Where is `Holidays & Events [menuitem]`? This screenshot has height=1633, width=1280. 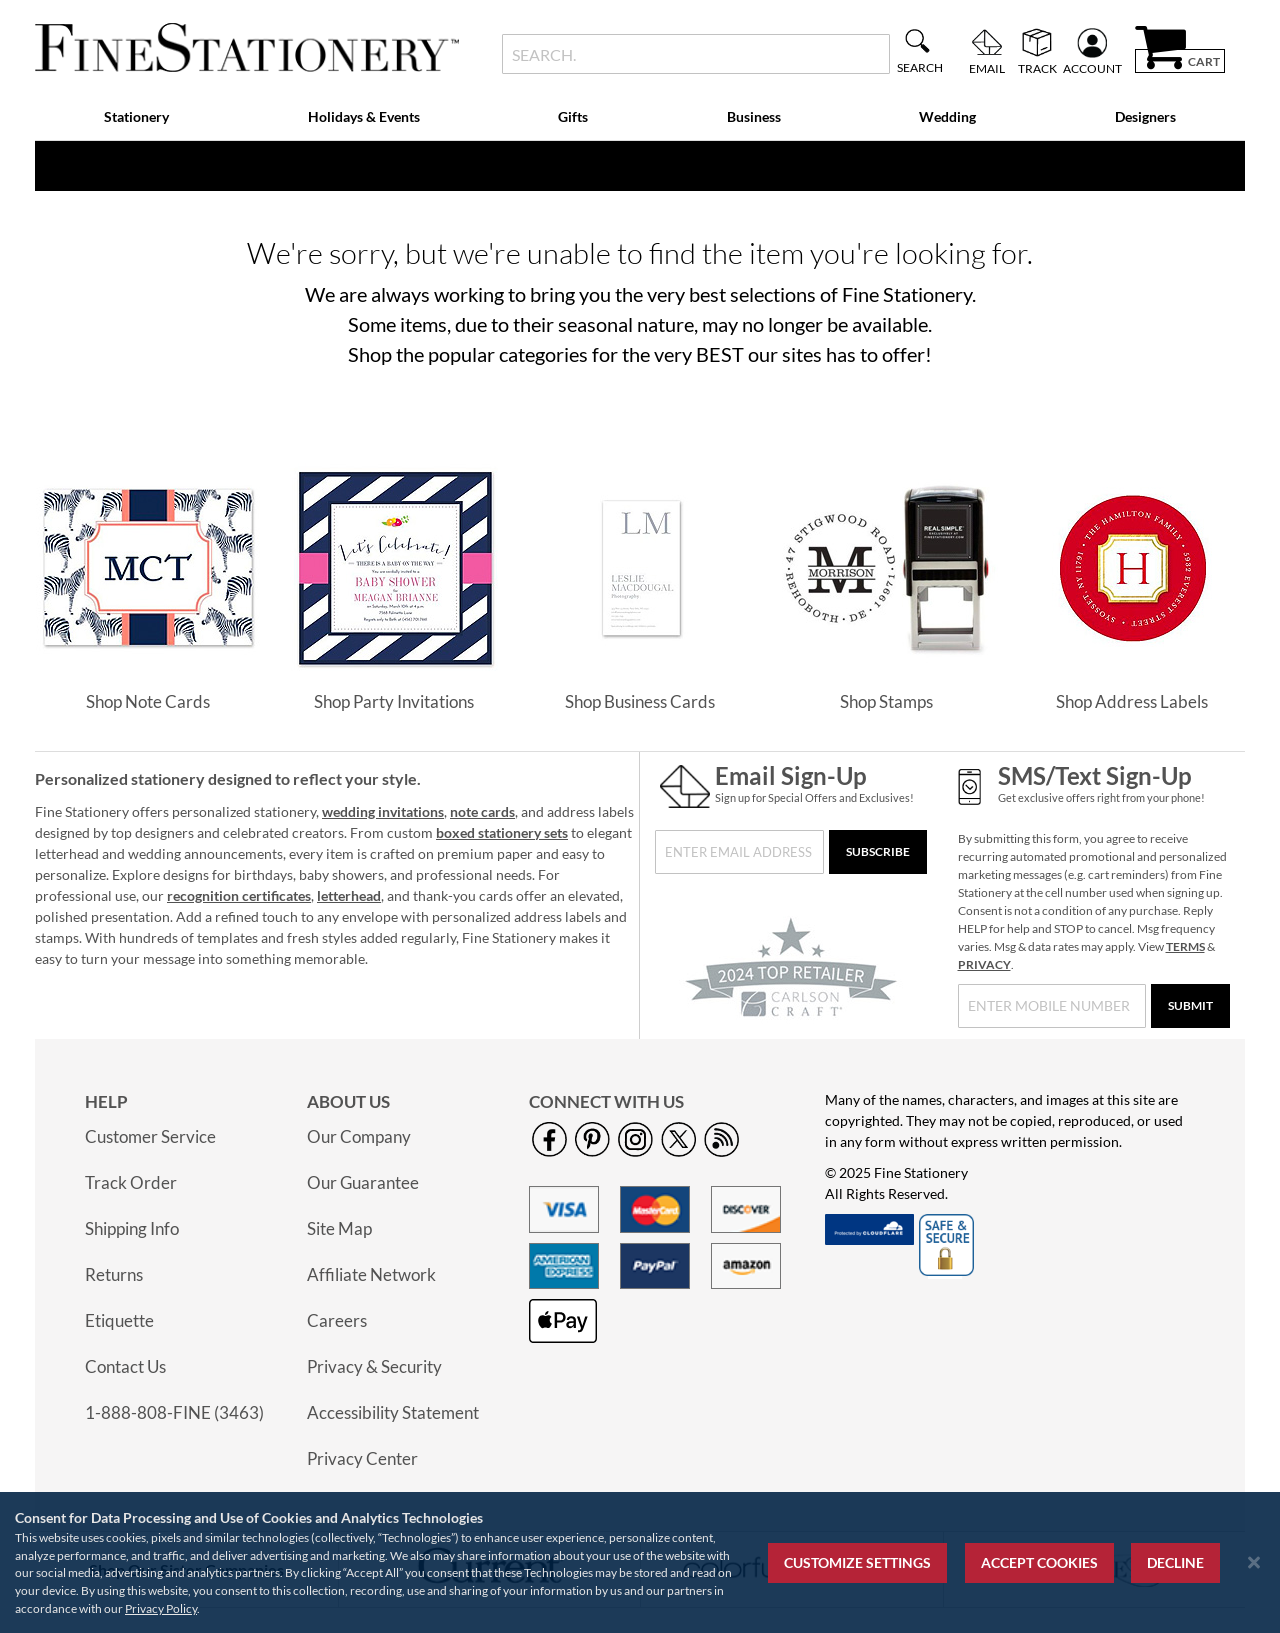 Holidays & Events [menuitem] is located at coordinates (364, 116).